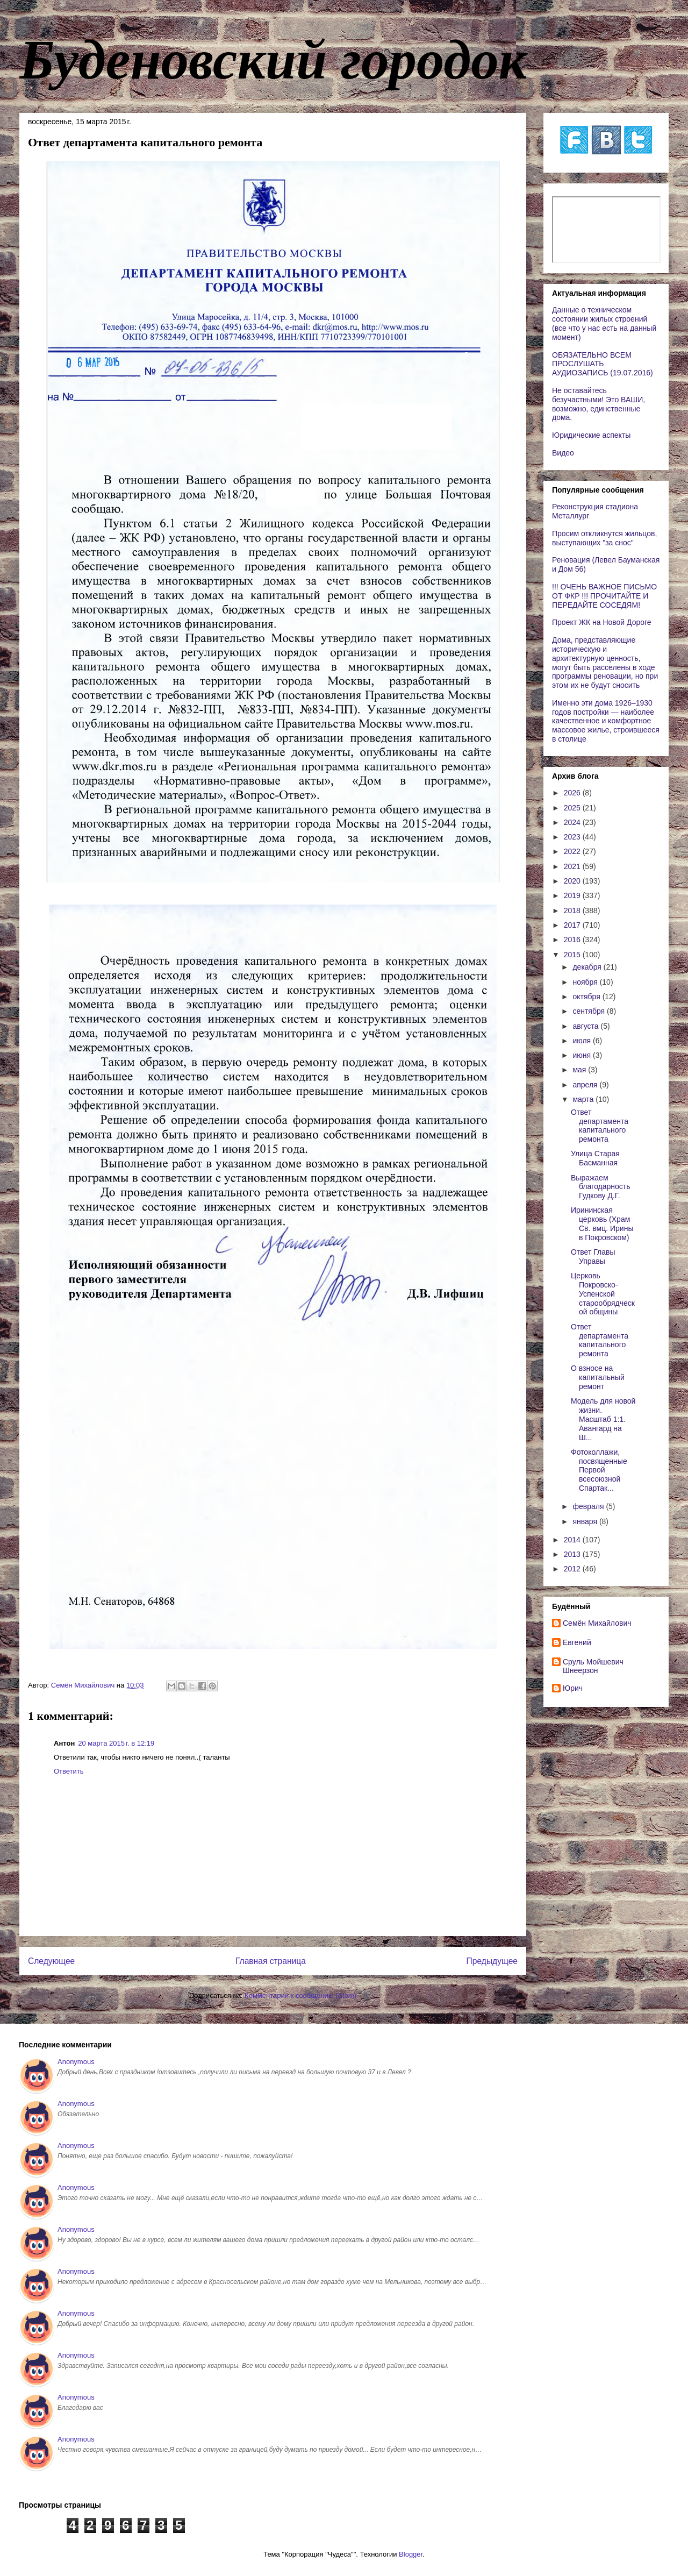 This screenshot has width=688, height=2576. What do you see at coordinates (573, 866) in the screenshot?
I see `2021` at bounding box center [573, 866].